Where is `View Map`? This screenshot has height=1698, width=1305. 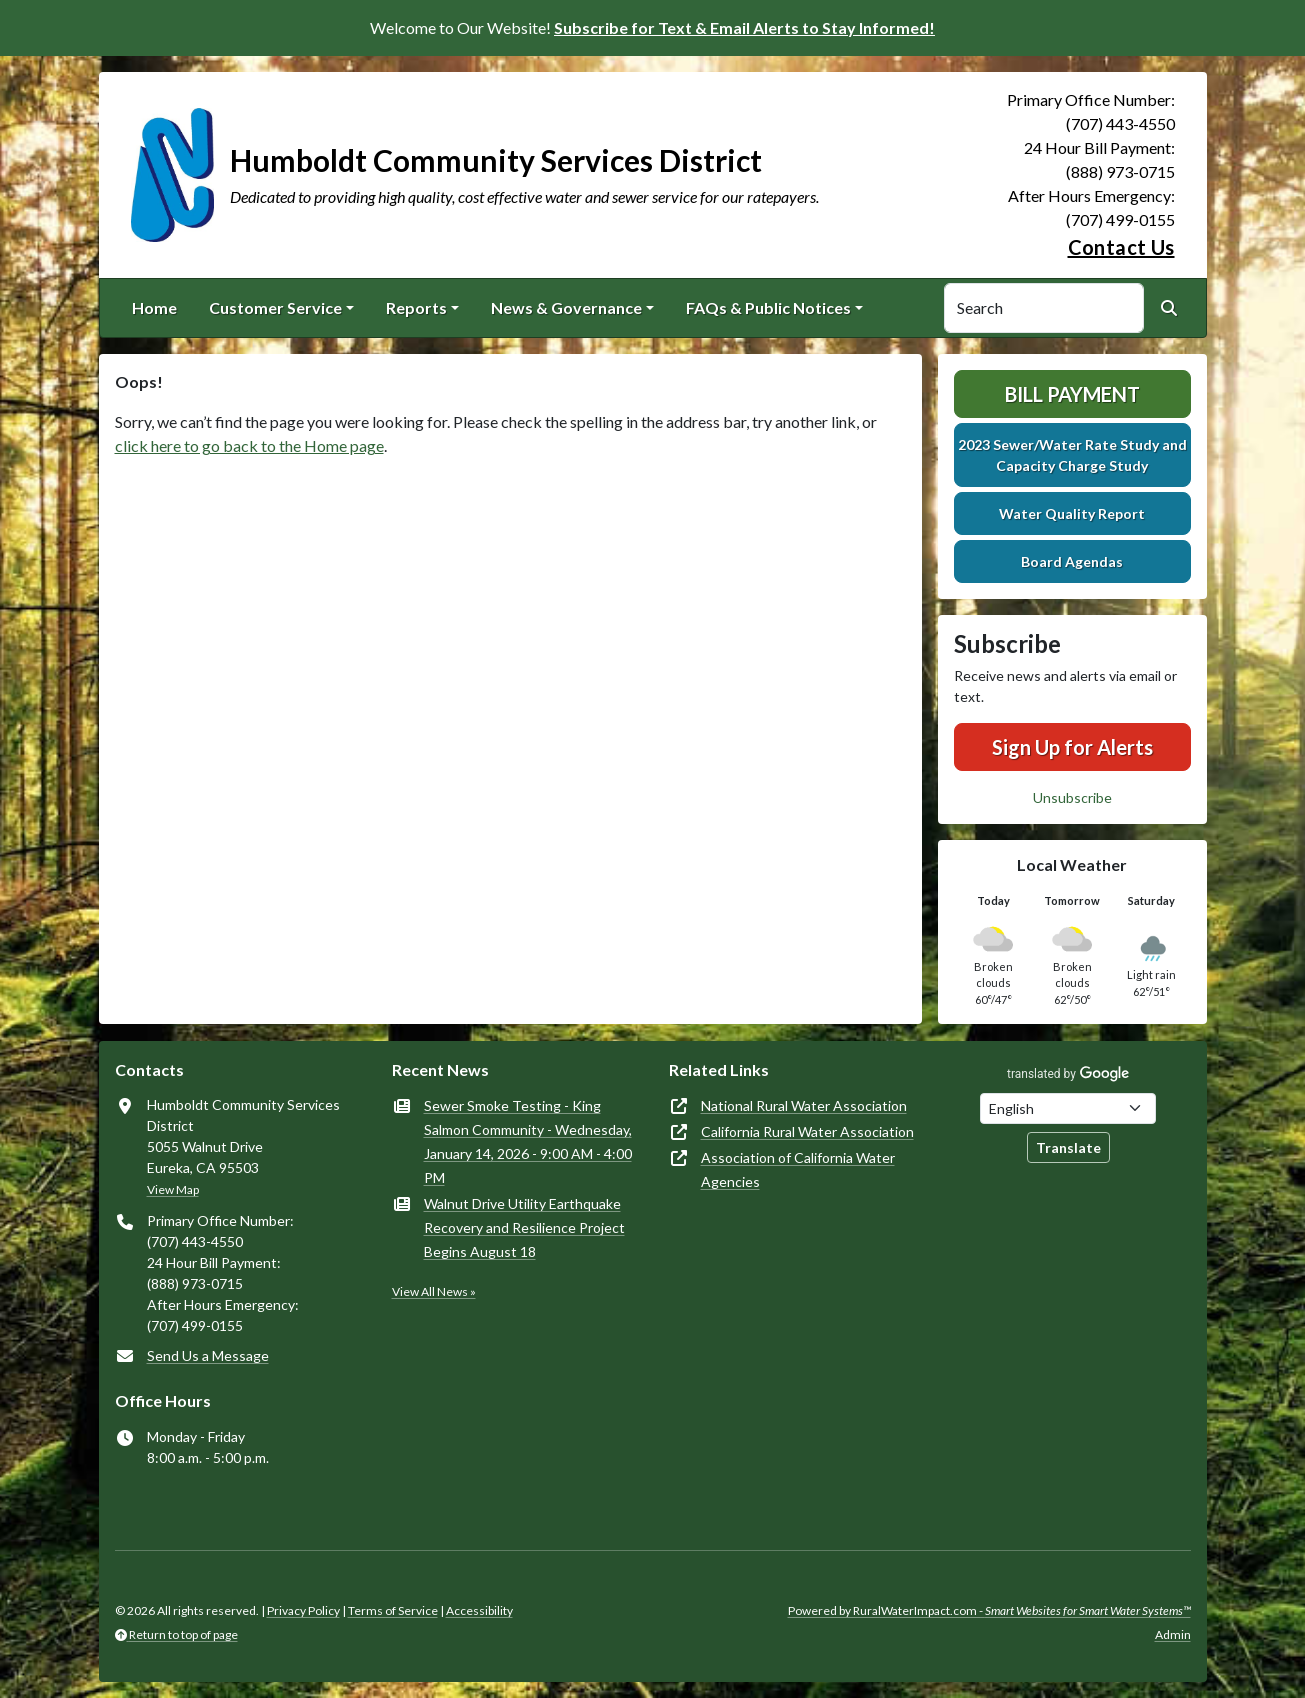
View Map is located at coordinates (173, 1189).